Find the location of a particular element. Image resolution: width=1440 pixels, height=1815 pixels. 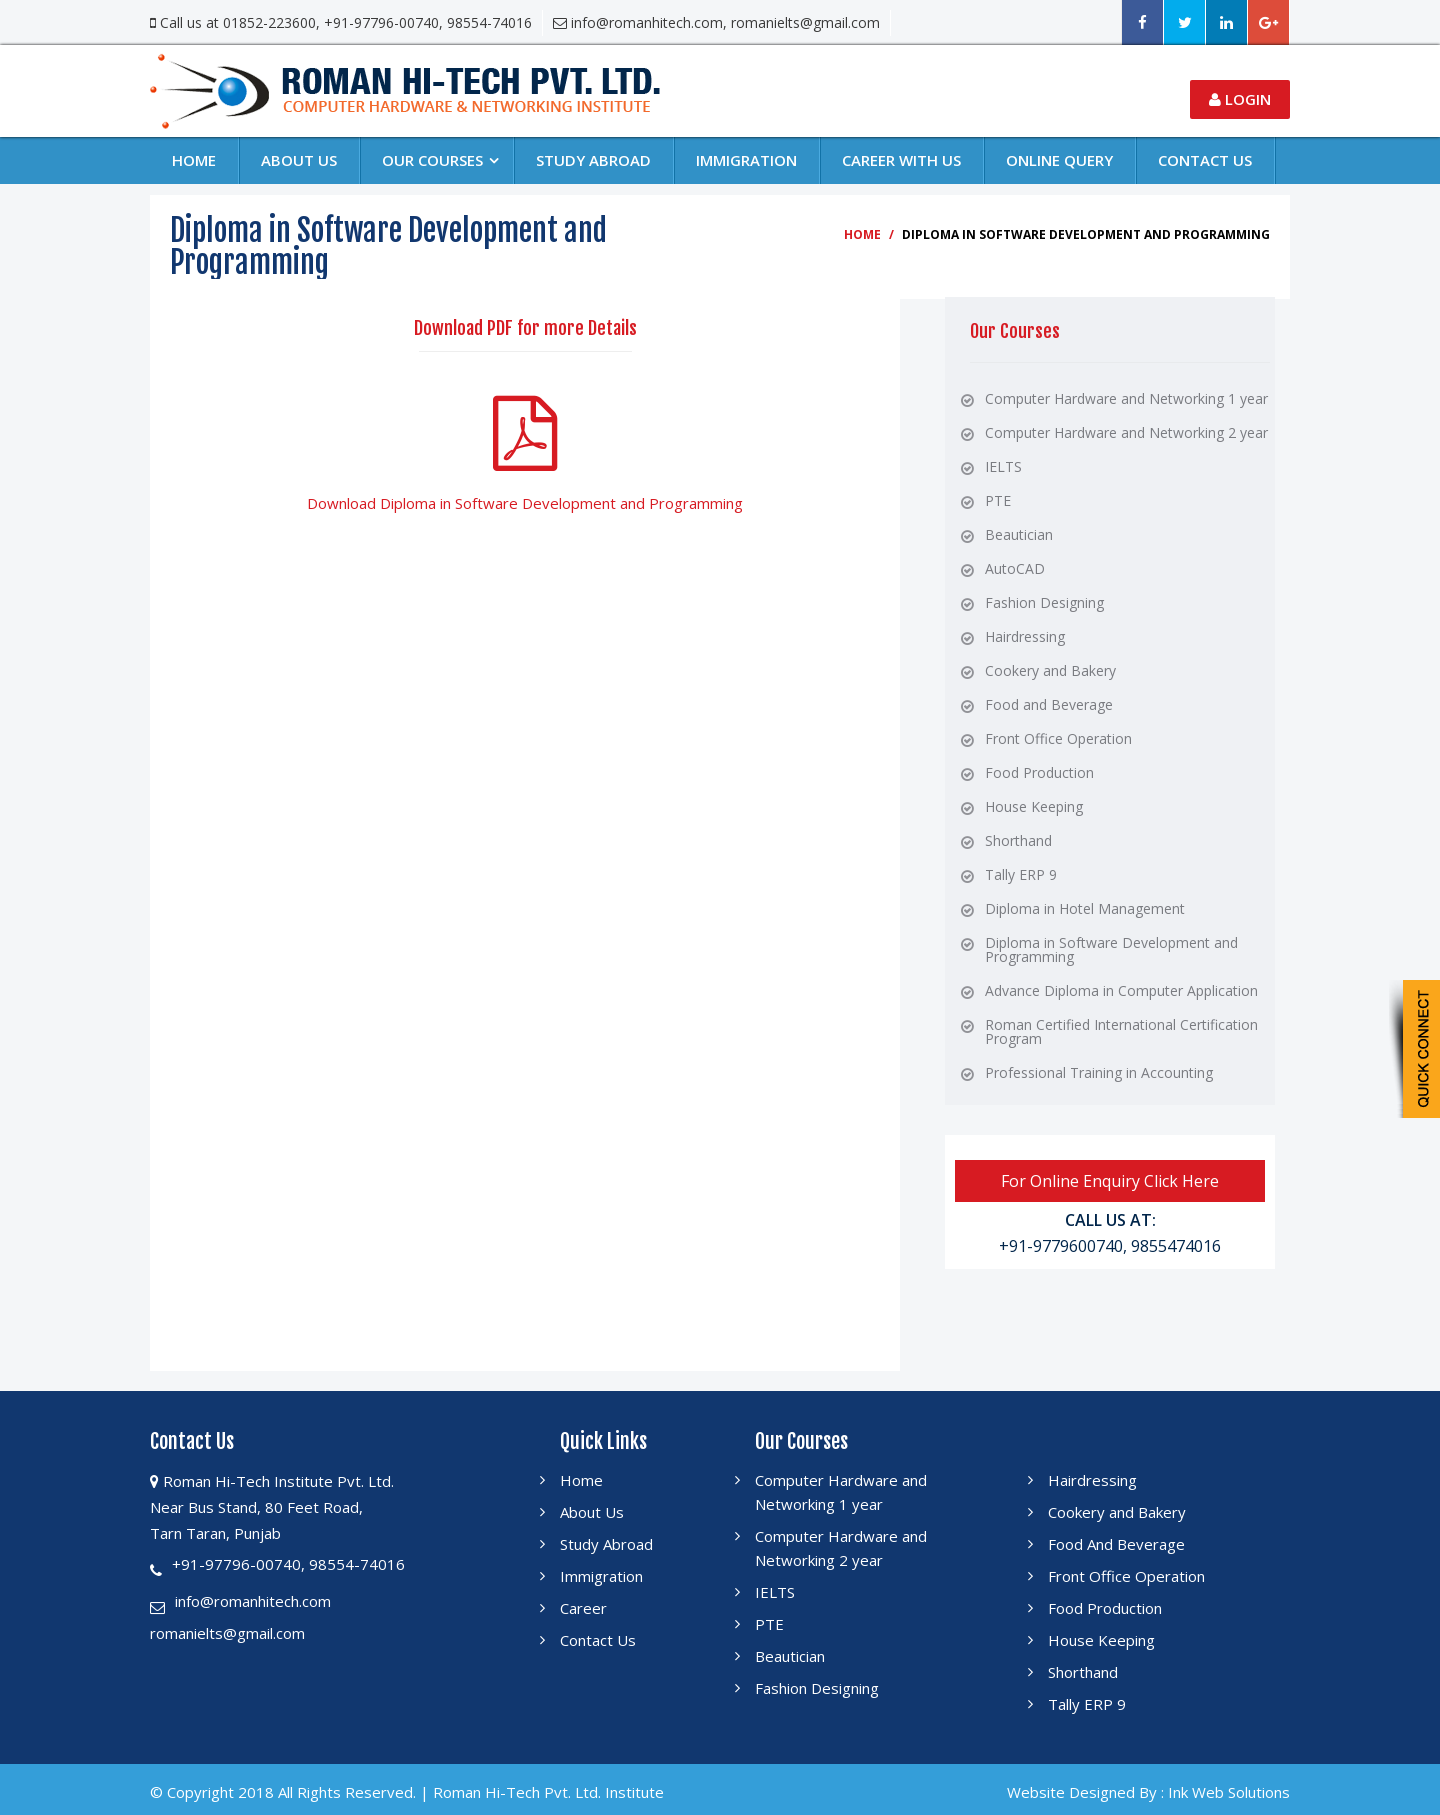

Food Production is located at coordinates (1039, 772).